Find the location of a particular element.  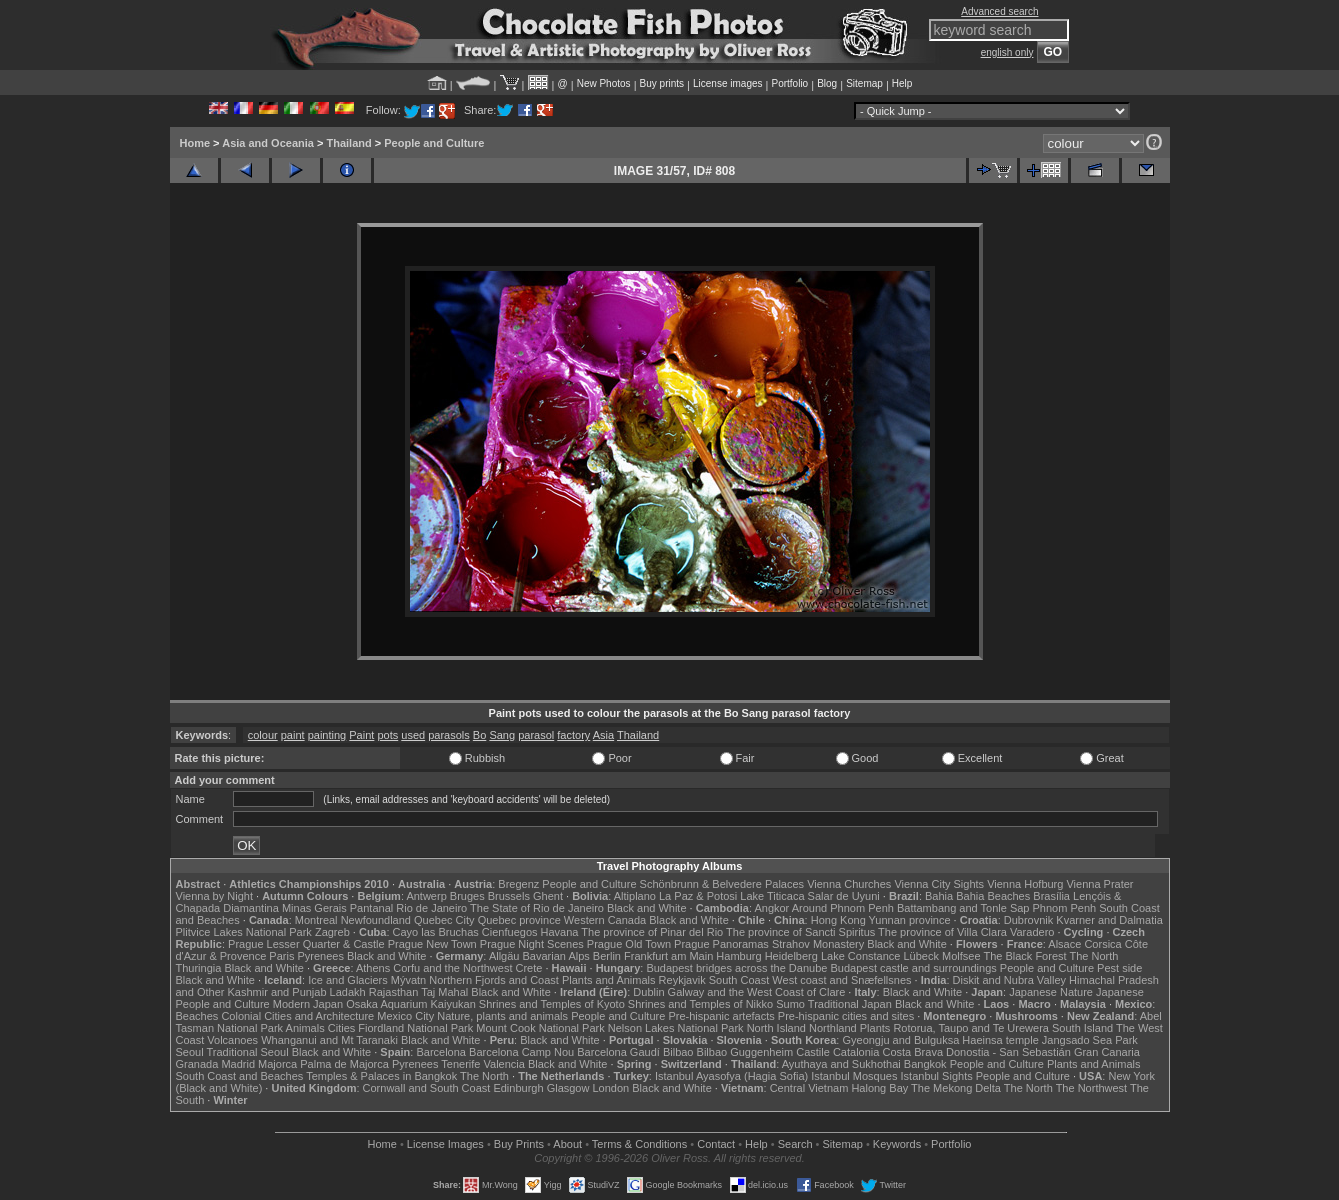

Jangsado Sea Park is located at coordinates (1090, 1040).